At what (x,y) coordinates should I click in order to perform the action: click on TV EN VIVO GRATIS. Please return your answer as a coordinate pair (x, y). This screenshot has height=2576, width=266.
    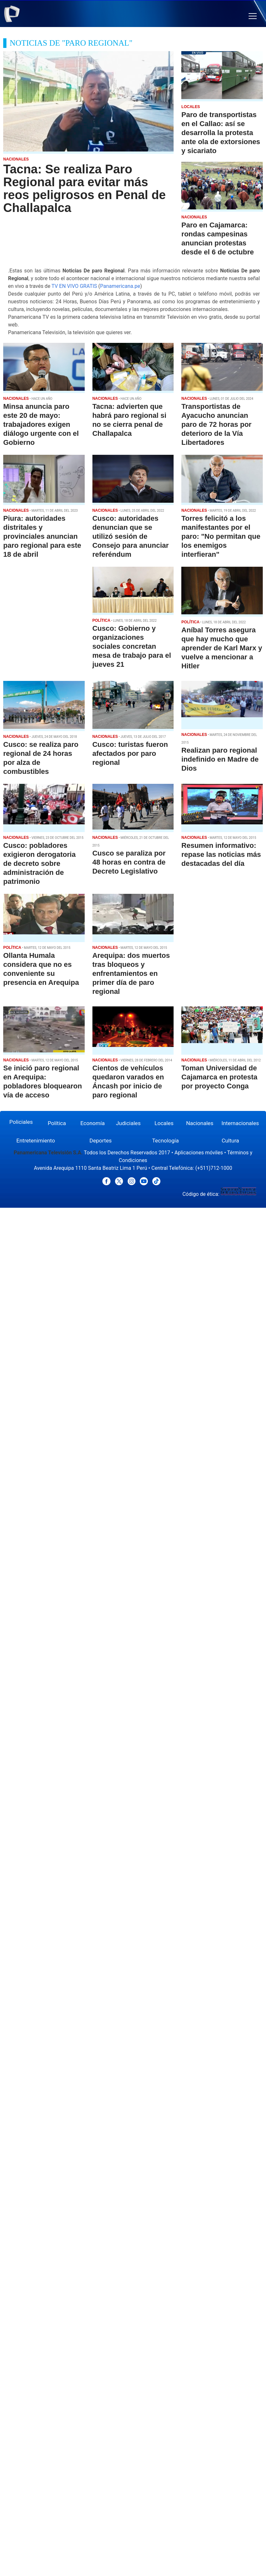
    Looking at the image, I should click on (74, 286).